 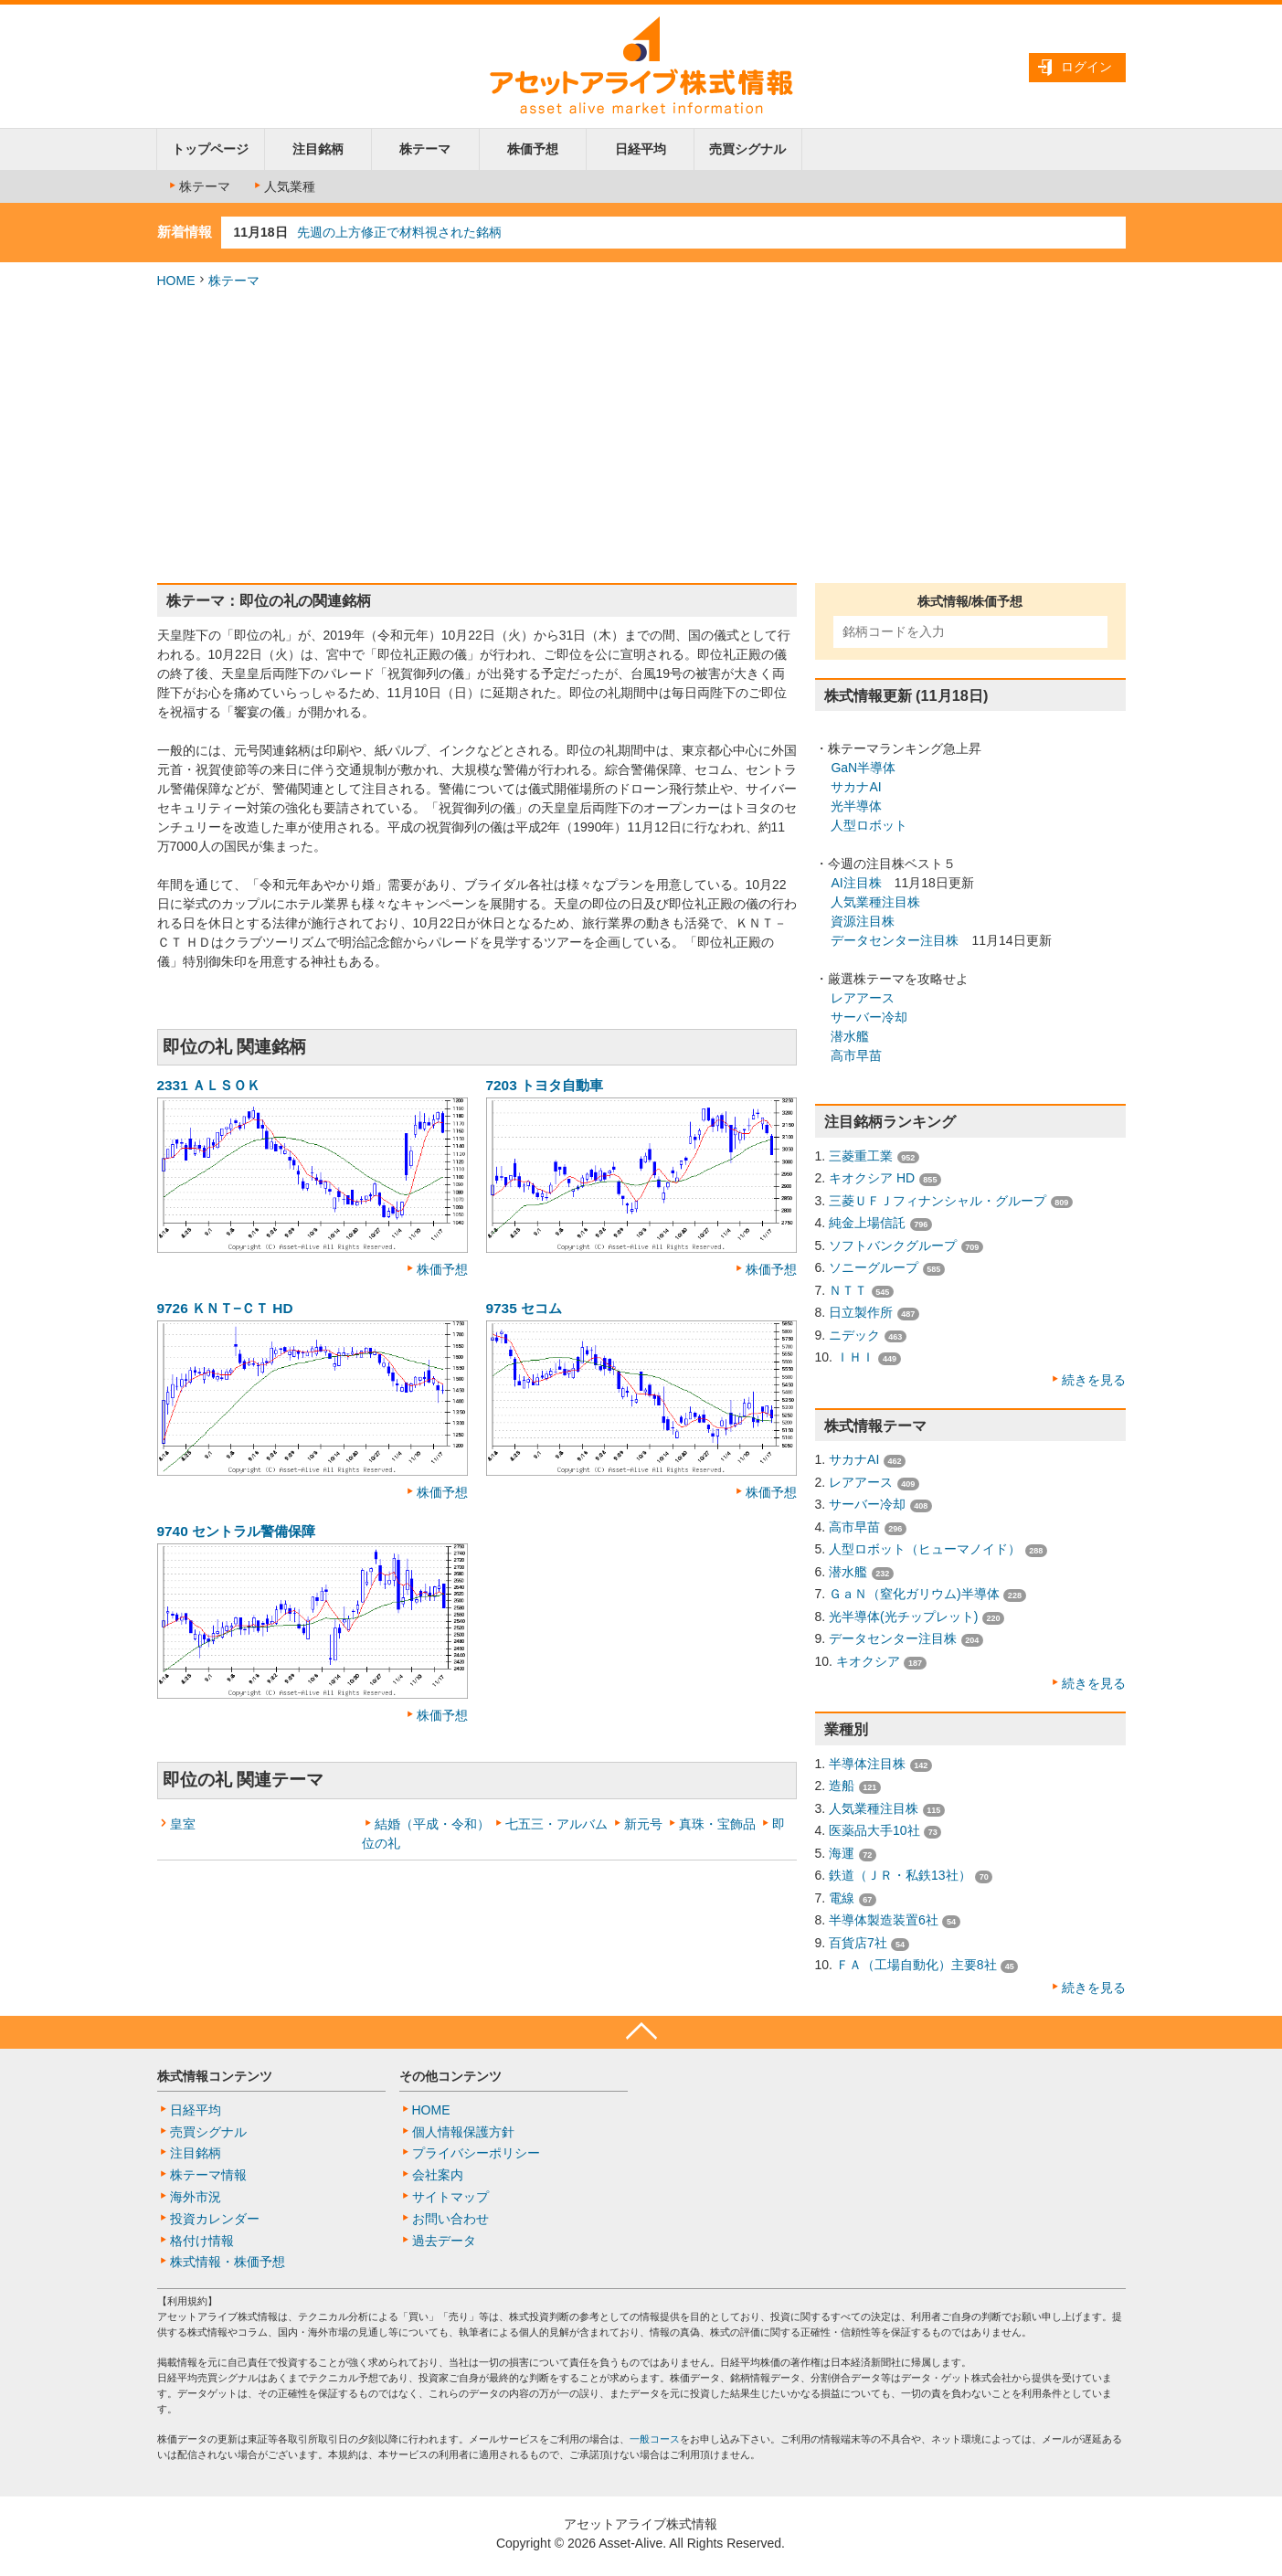 I want to click on キオクシア HD, so click(x=872, y=1178).